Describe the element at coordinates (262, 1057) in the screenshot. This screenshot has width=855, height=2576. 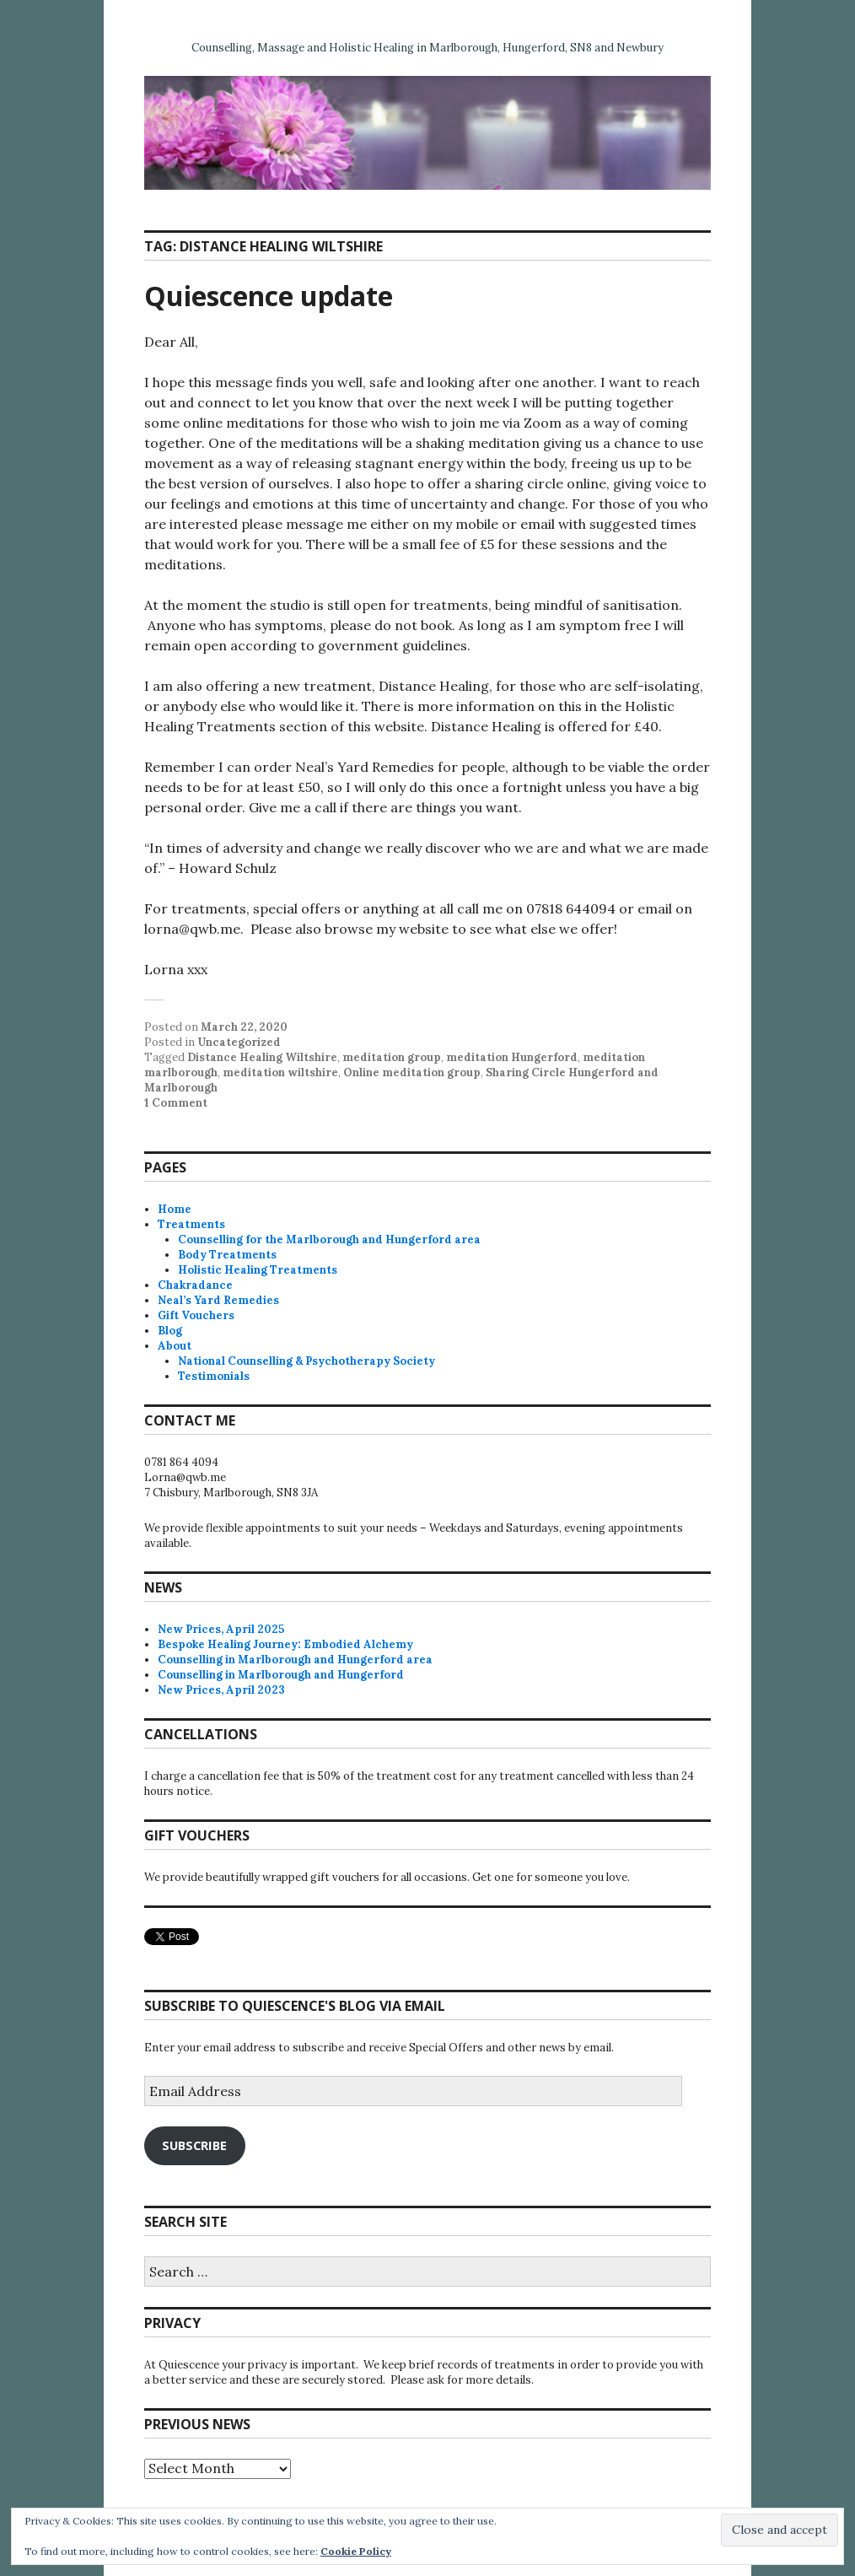
I see `Distance Healing Wiltshire` at that location.